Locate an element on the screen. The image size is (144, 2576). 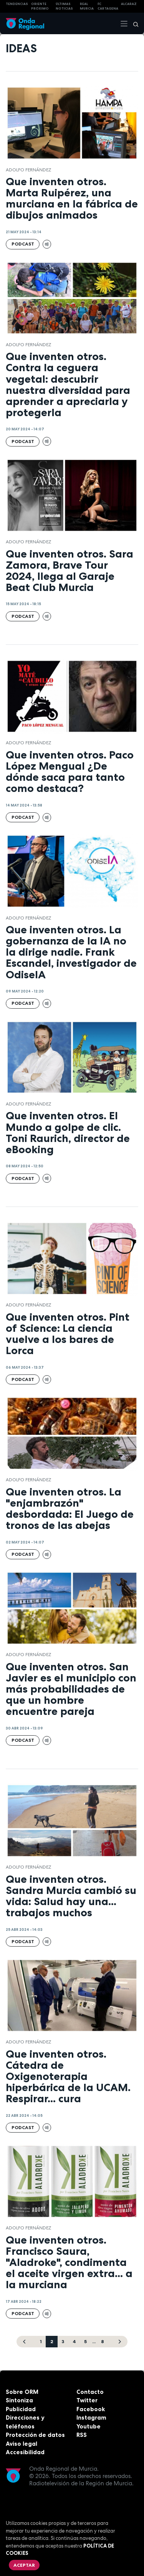
Aceptar is located at coordinates (24, 2565).